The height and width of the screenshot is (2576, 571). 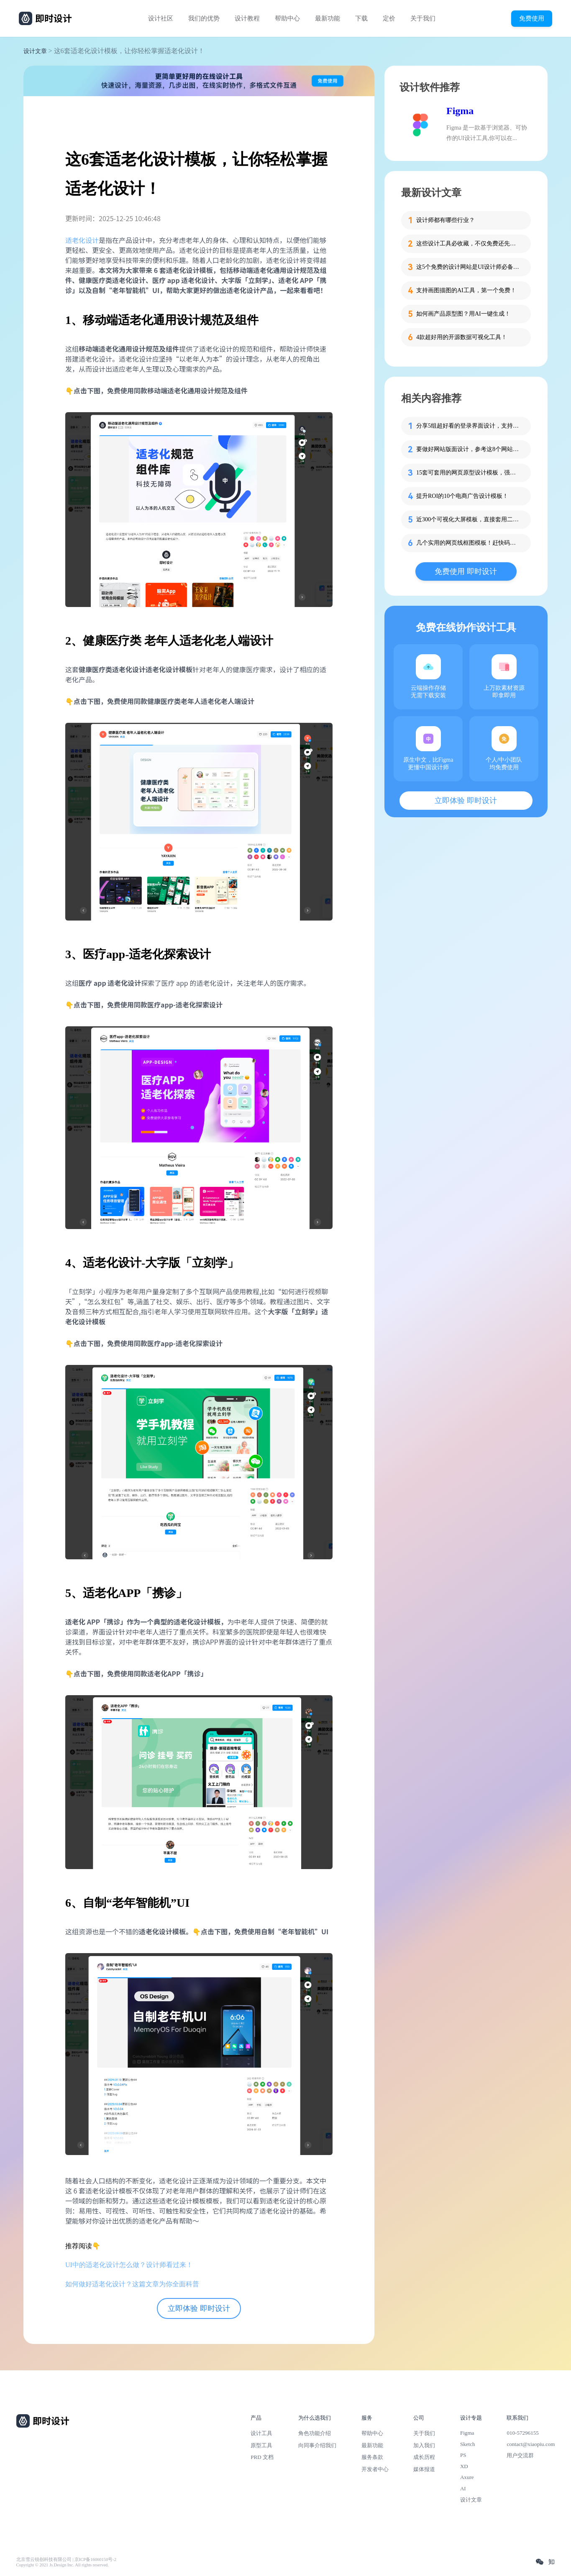 I want to click on 免费使用 即时设计, so click(x=466, y=571).